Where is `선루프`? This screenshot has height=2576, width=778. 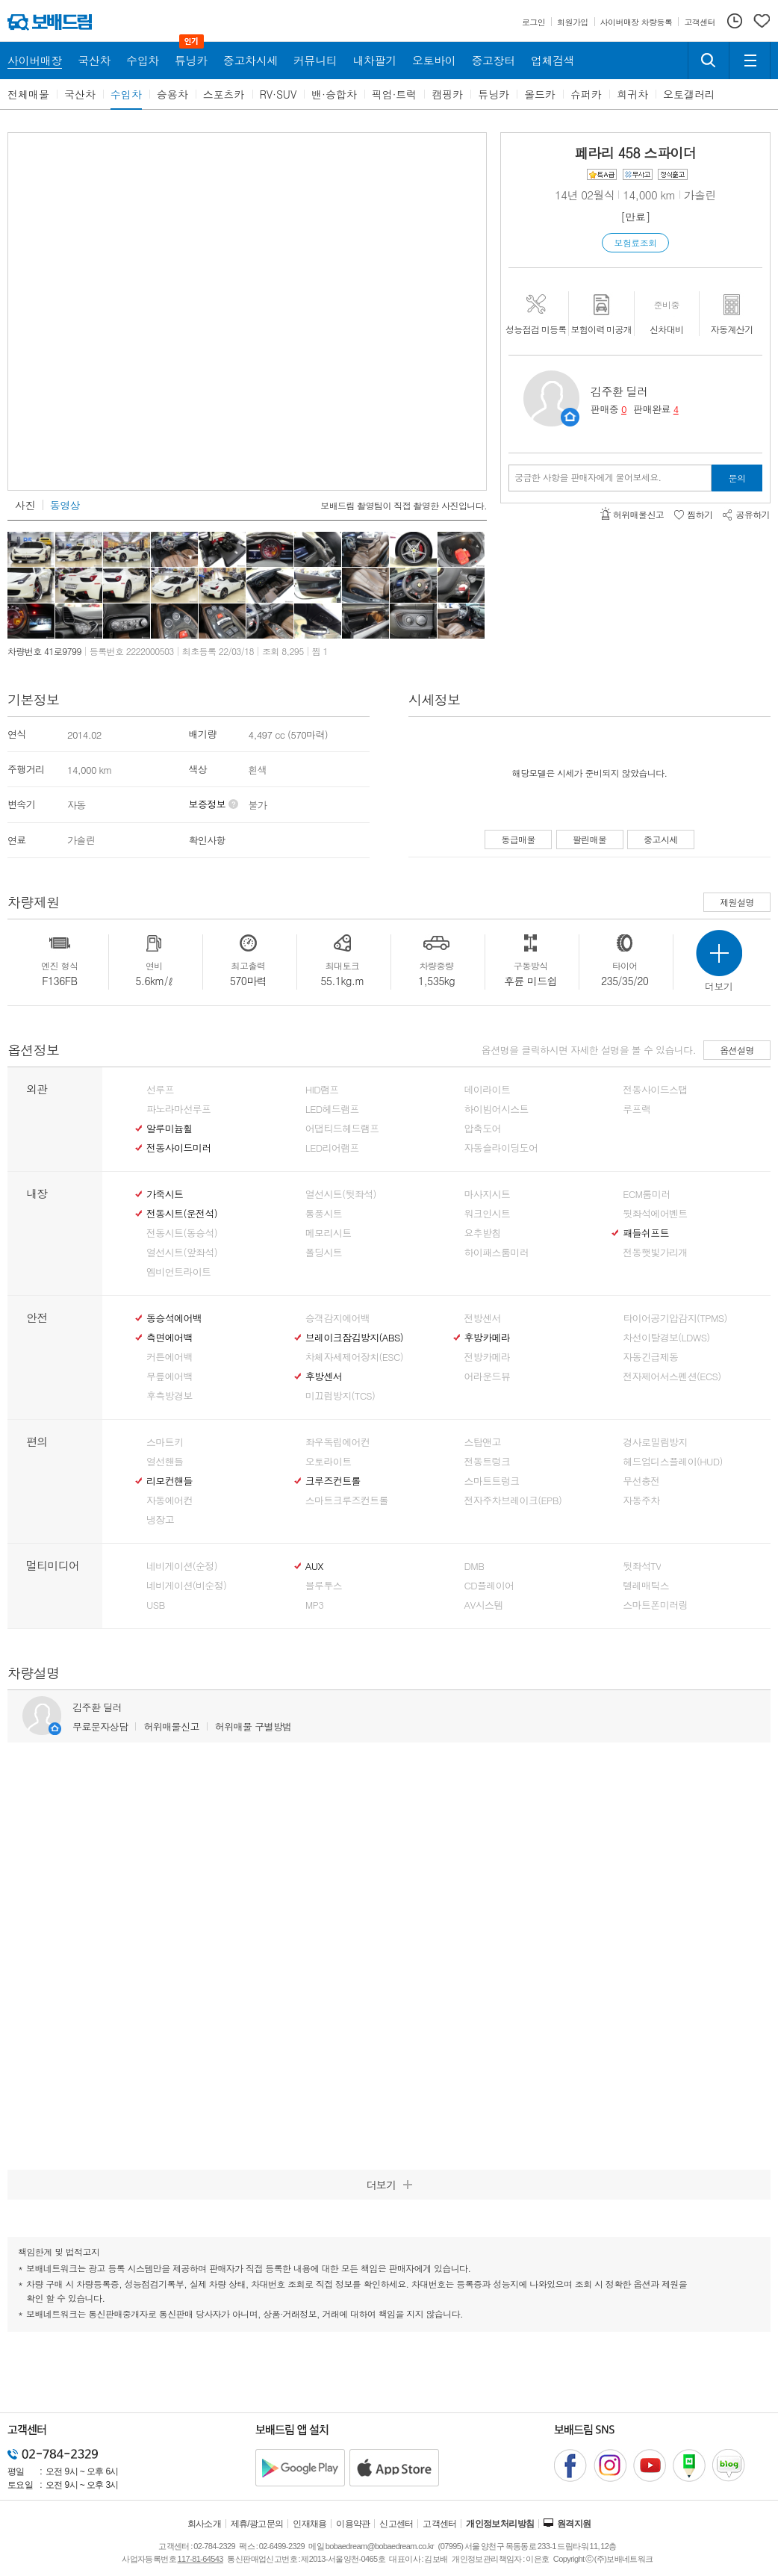 선루프 is located at coordinates (160, 1089).